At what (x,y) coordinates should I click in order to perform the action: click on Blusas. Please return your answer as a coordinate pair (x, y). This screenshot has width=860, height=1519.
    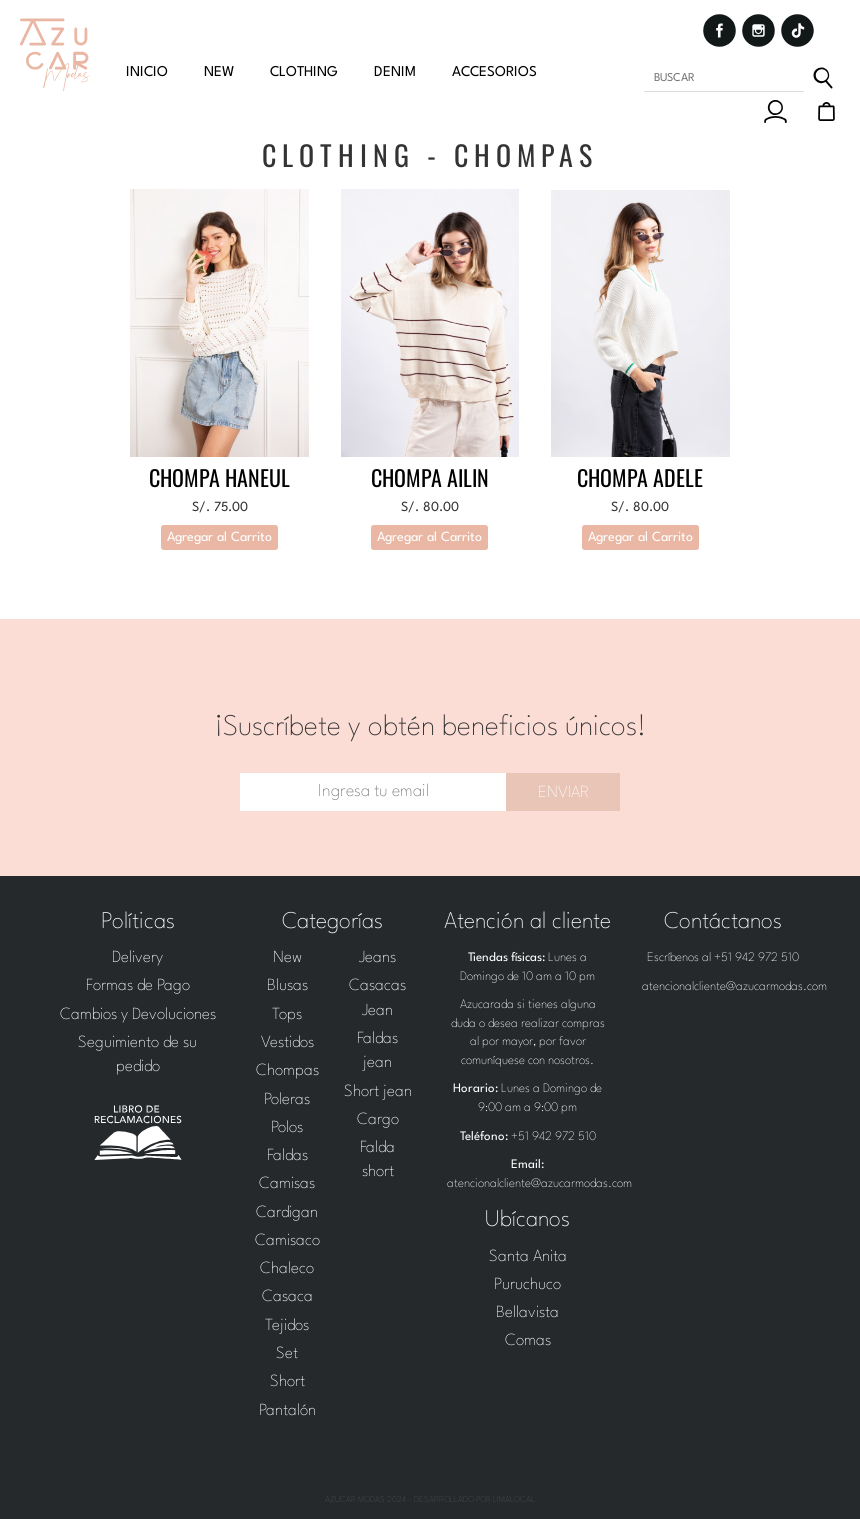
    Looking at the image, I should click on (287, 986).